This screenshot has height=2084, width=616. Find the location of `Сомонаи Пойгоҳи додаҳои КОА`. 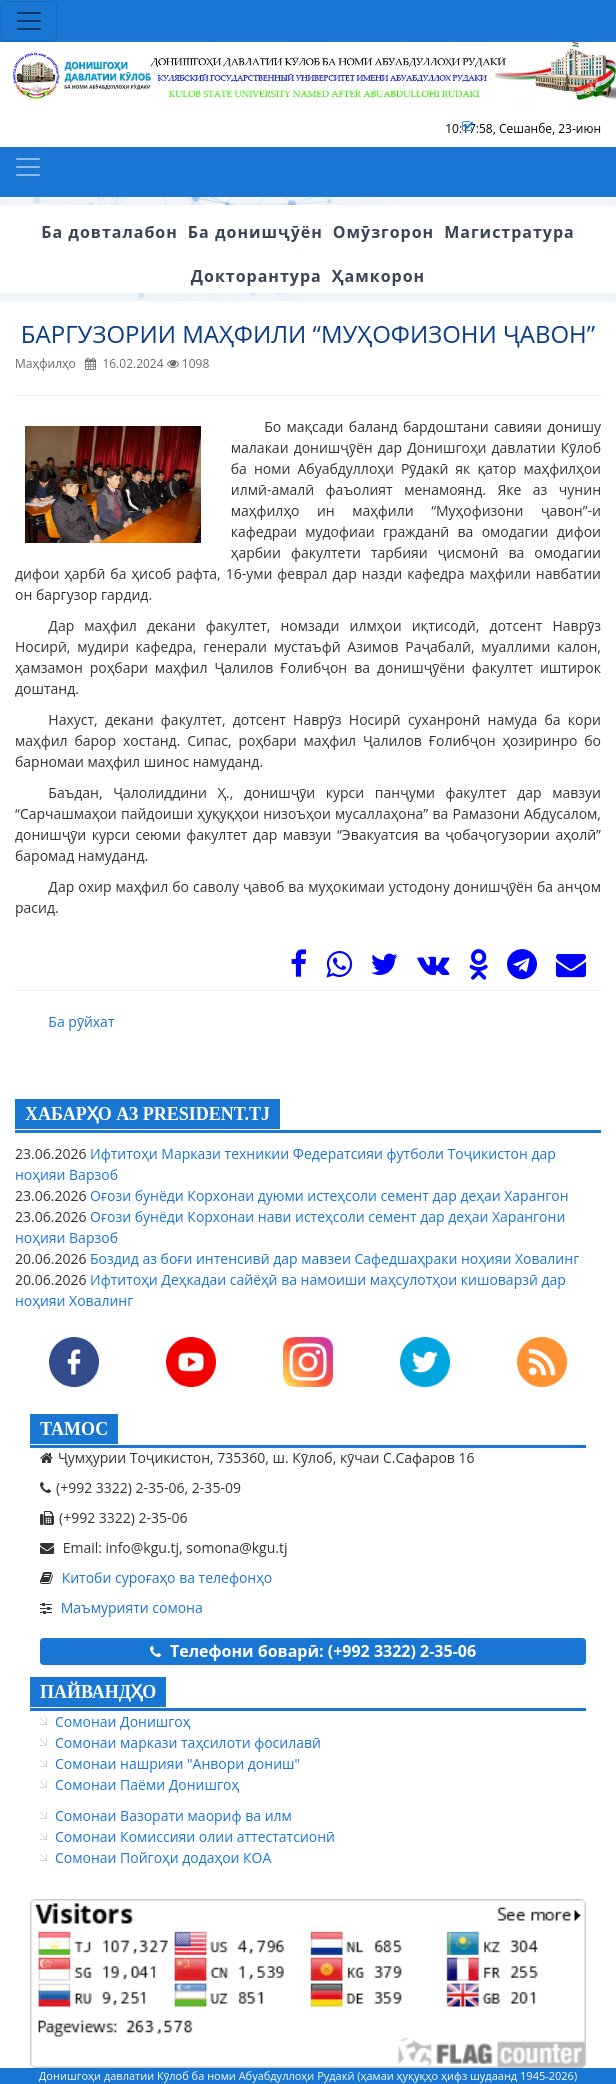

Сомонаи Пойгоҳи додаҳои КОА is located at coordinates (163, 1857).